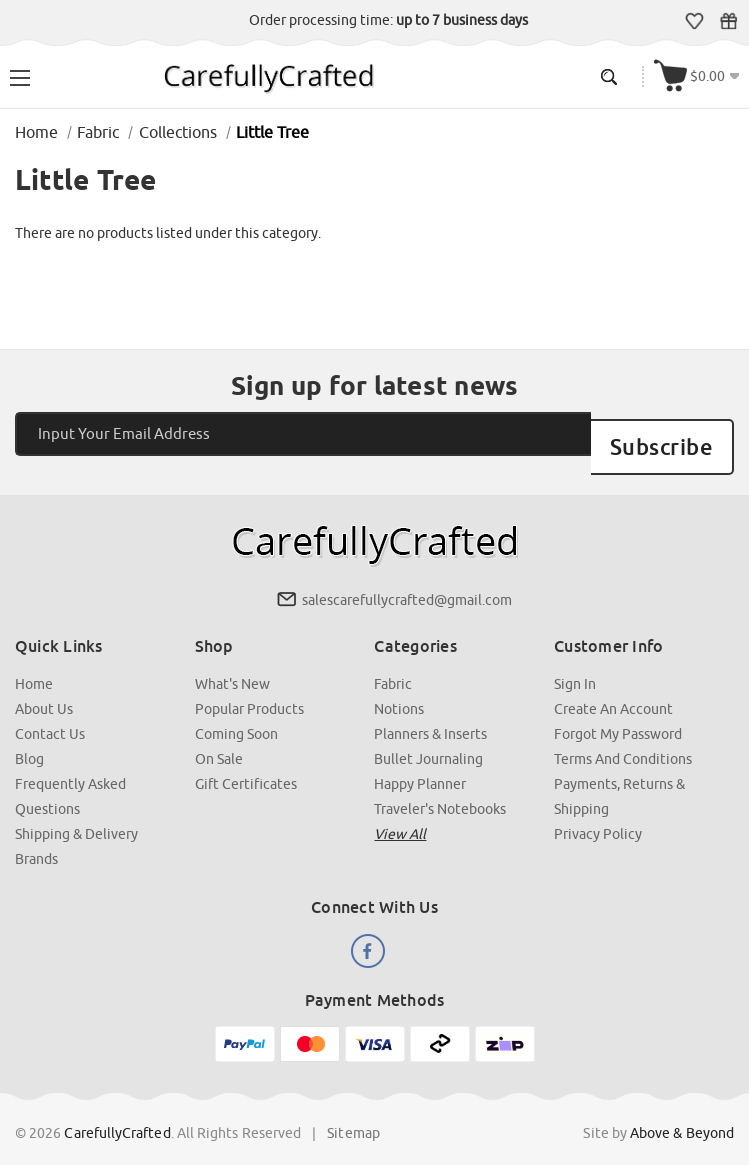  I want to click on Blog, so click(29, 740).